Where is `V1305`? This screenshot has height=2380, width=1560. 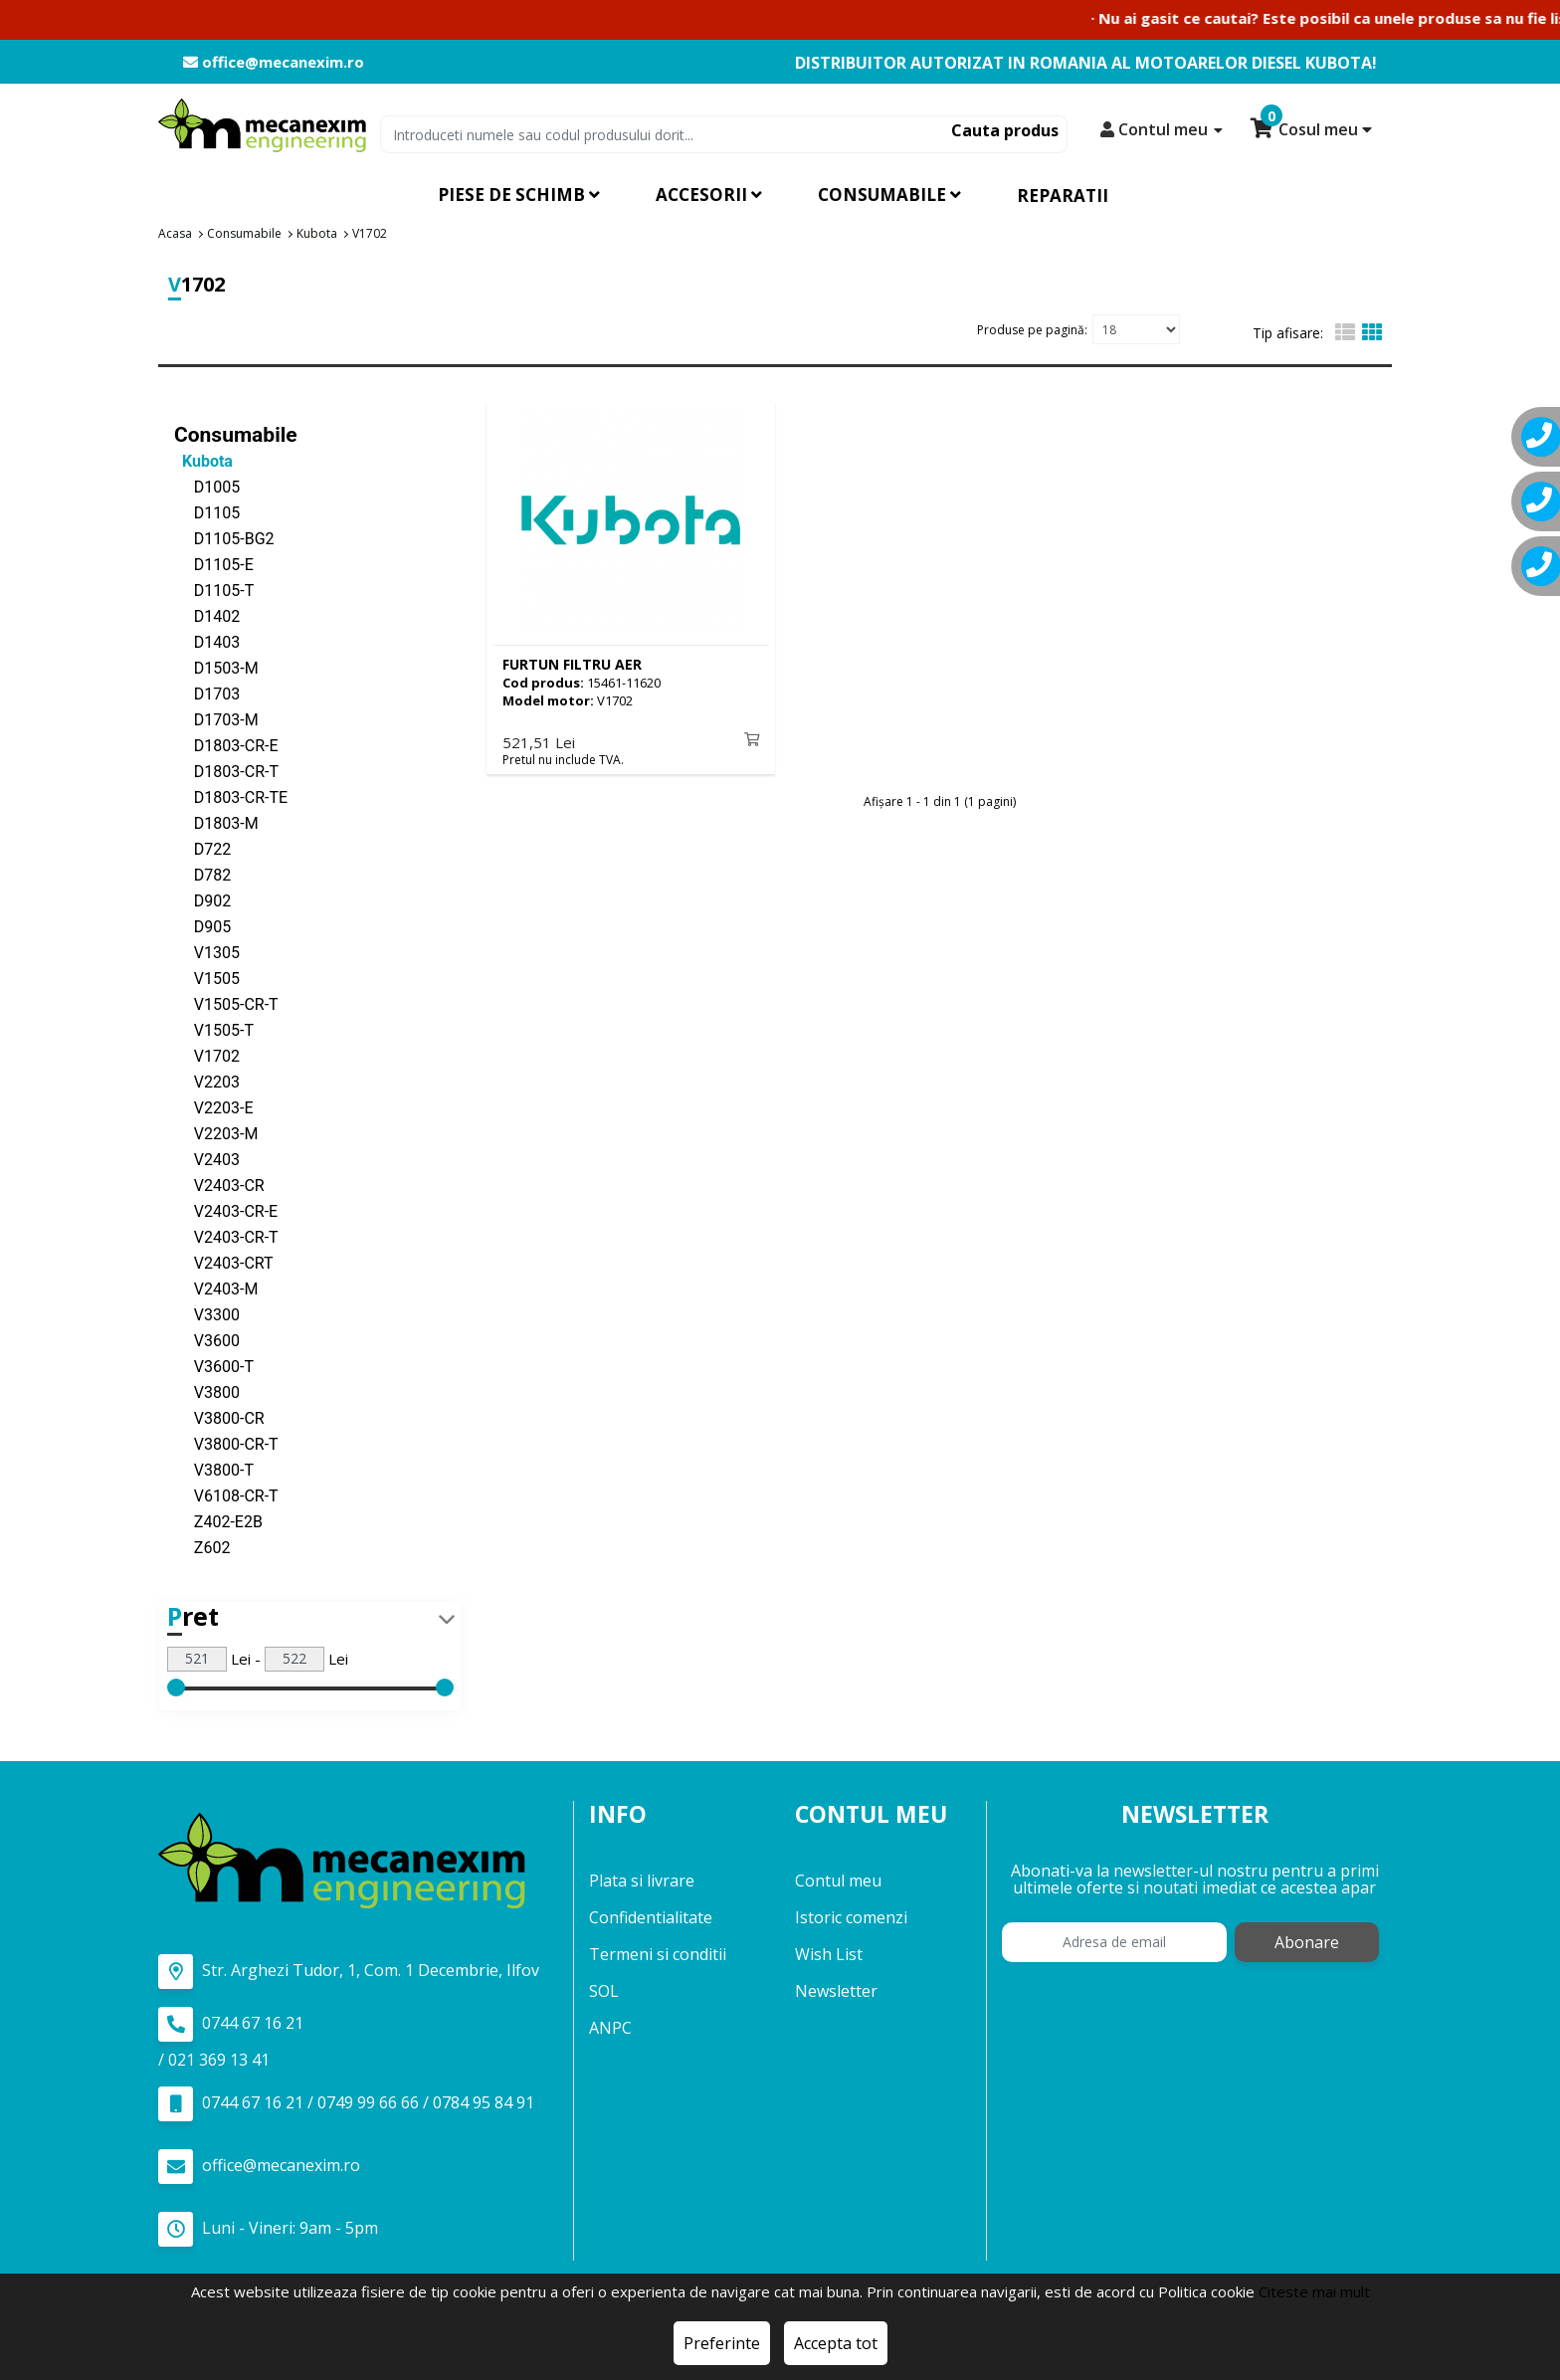
V1305 is located at coordinates (207, 951).